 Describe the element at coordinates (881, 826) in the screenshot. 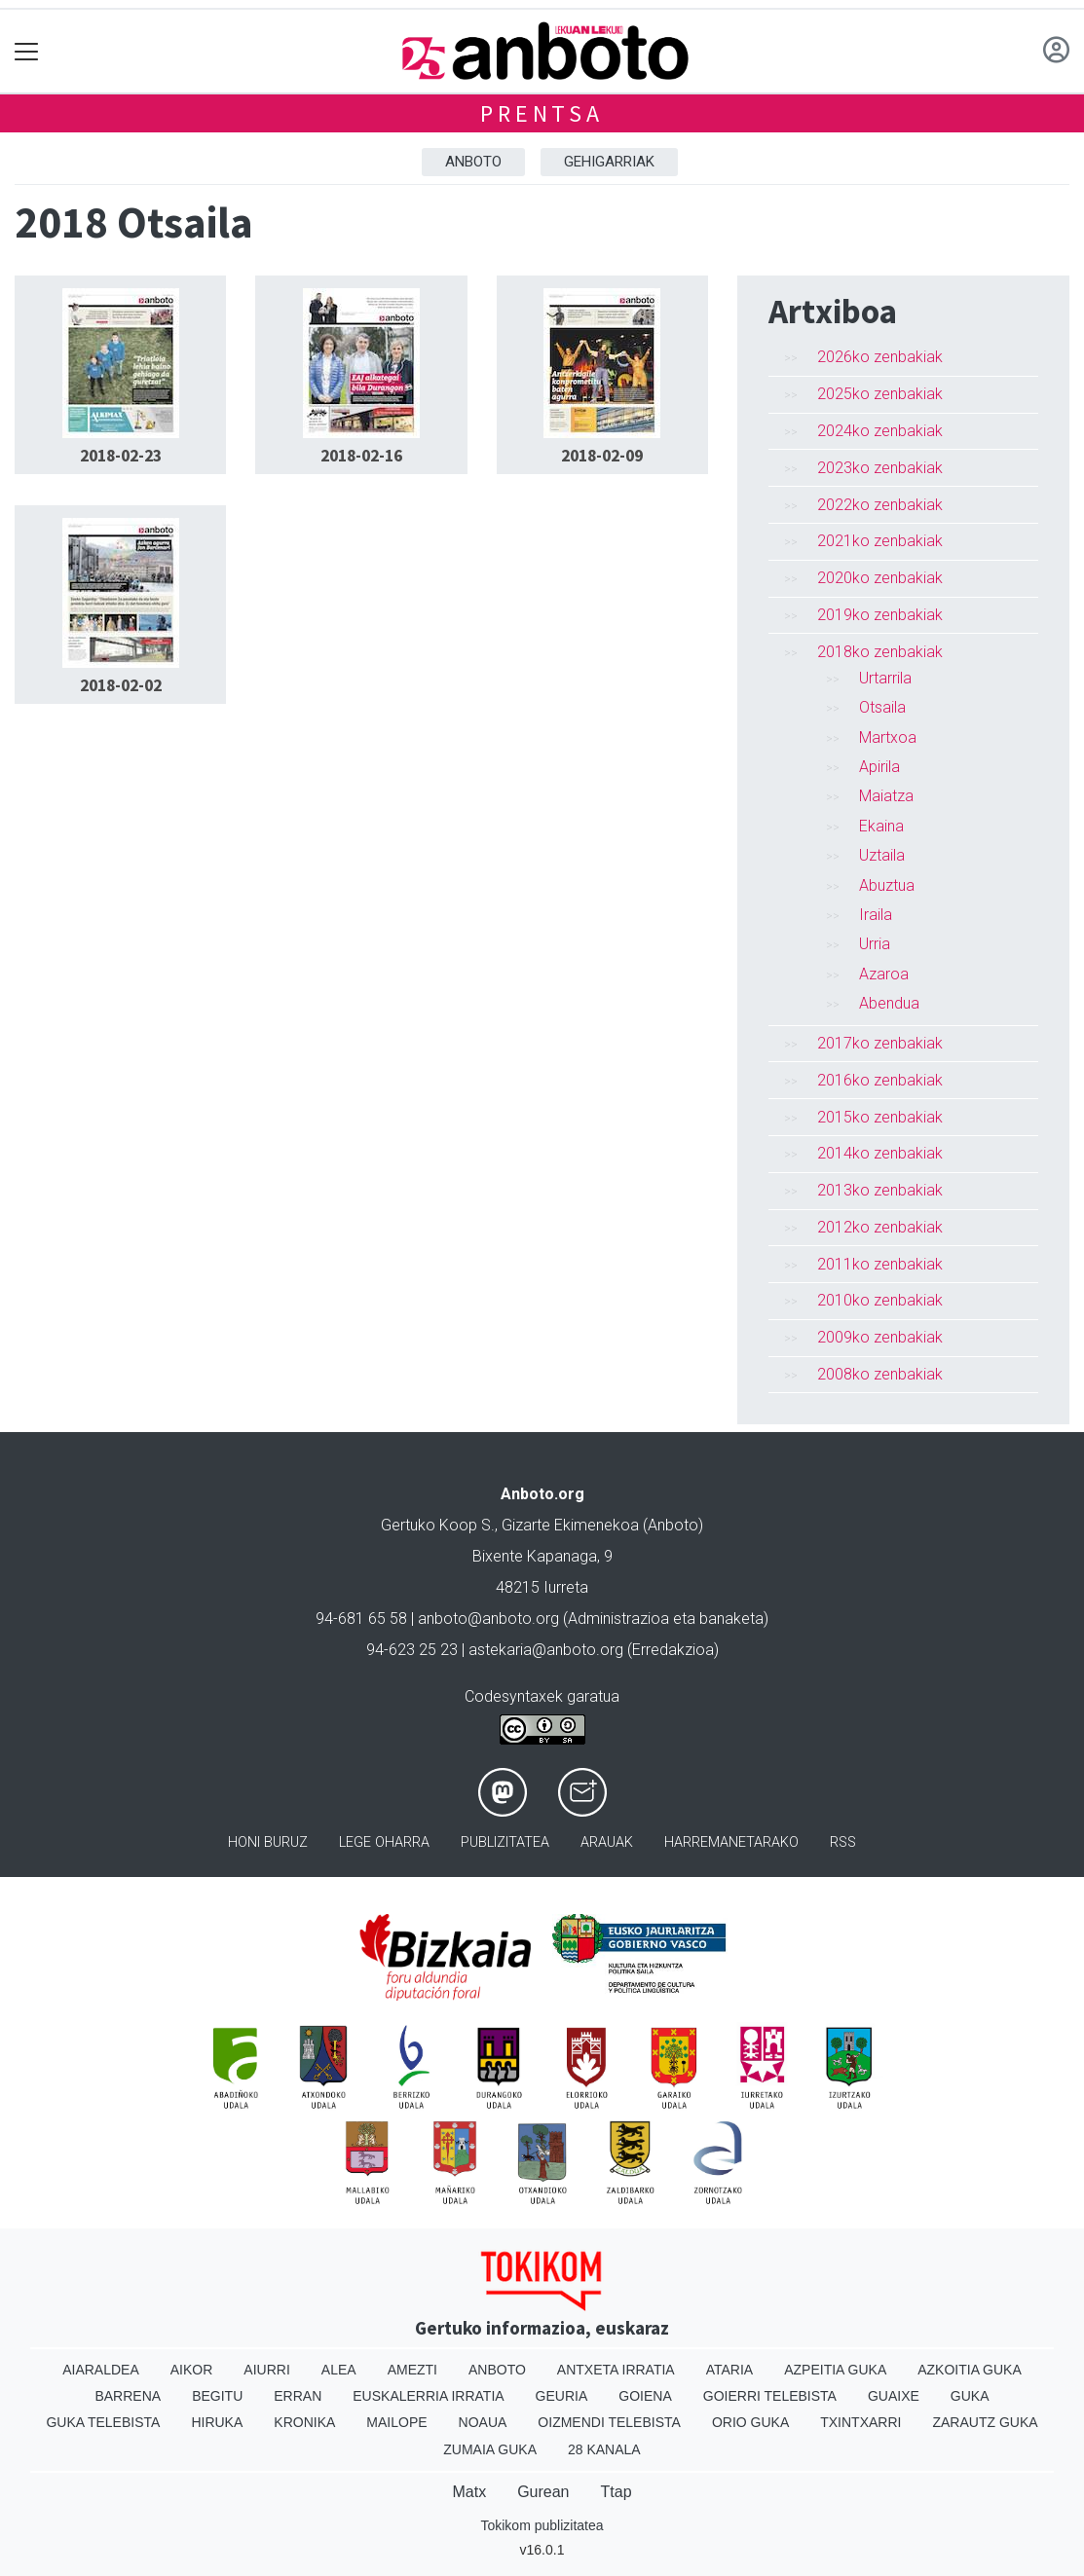

I see `Ekaina` at that location.